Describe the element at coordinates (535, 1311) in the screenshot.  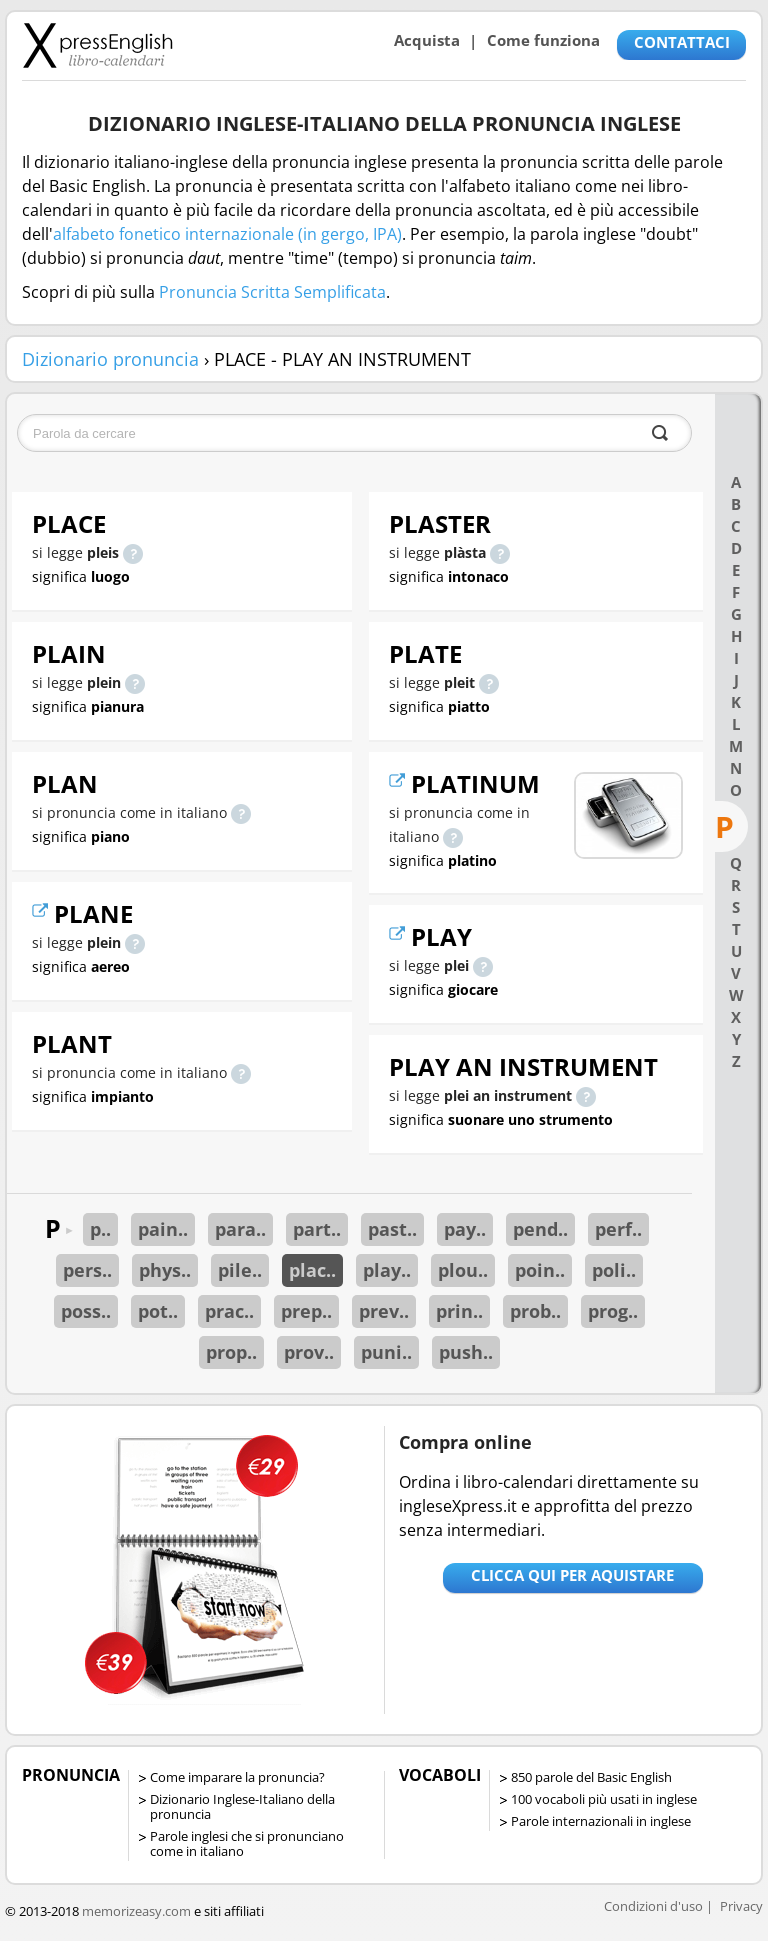
I see `prob..` at that location.